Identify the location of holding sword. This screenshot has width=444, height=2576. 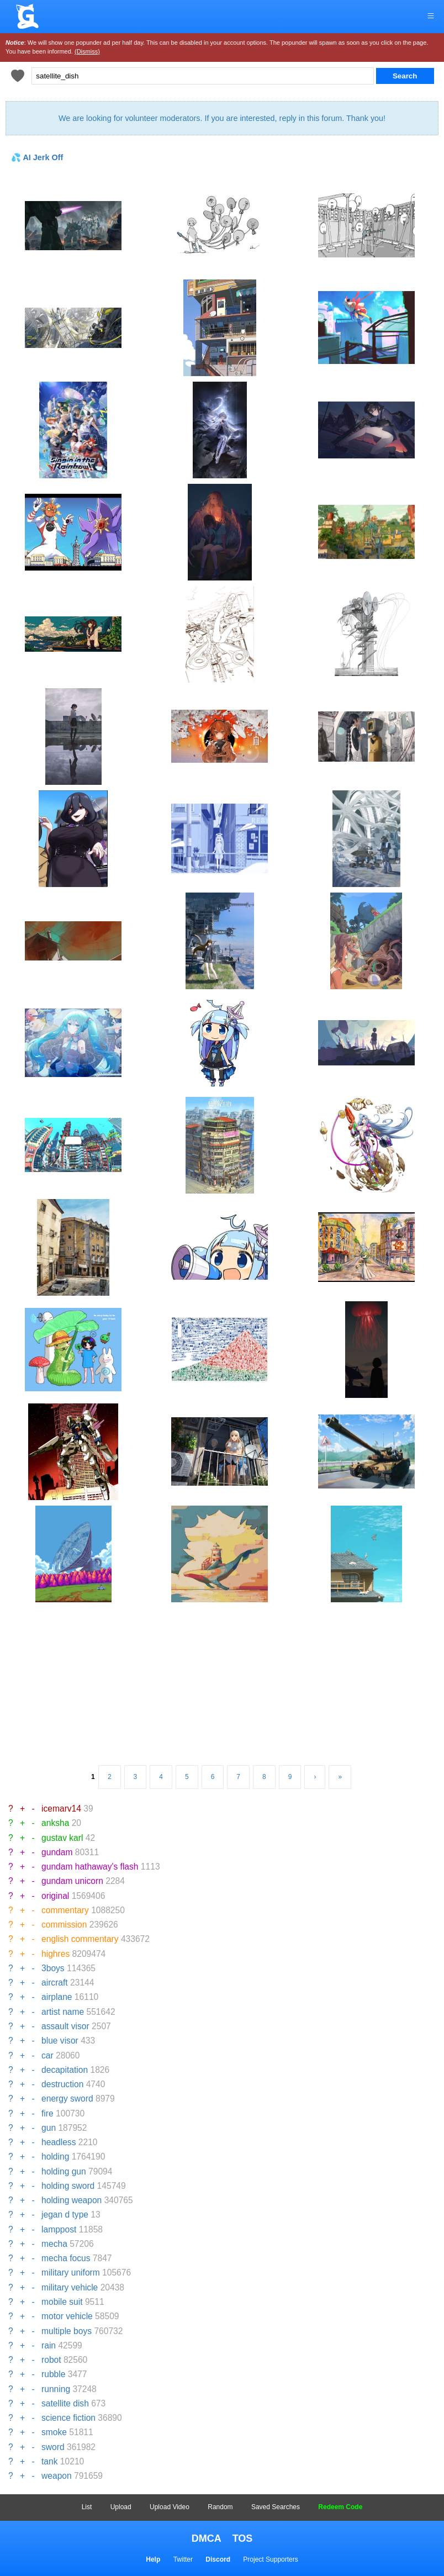
(67, 2185).